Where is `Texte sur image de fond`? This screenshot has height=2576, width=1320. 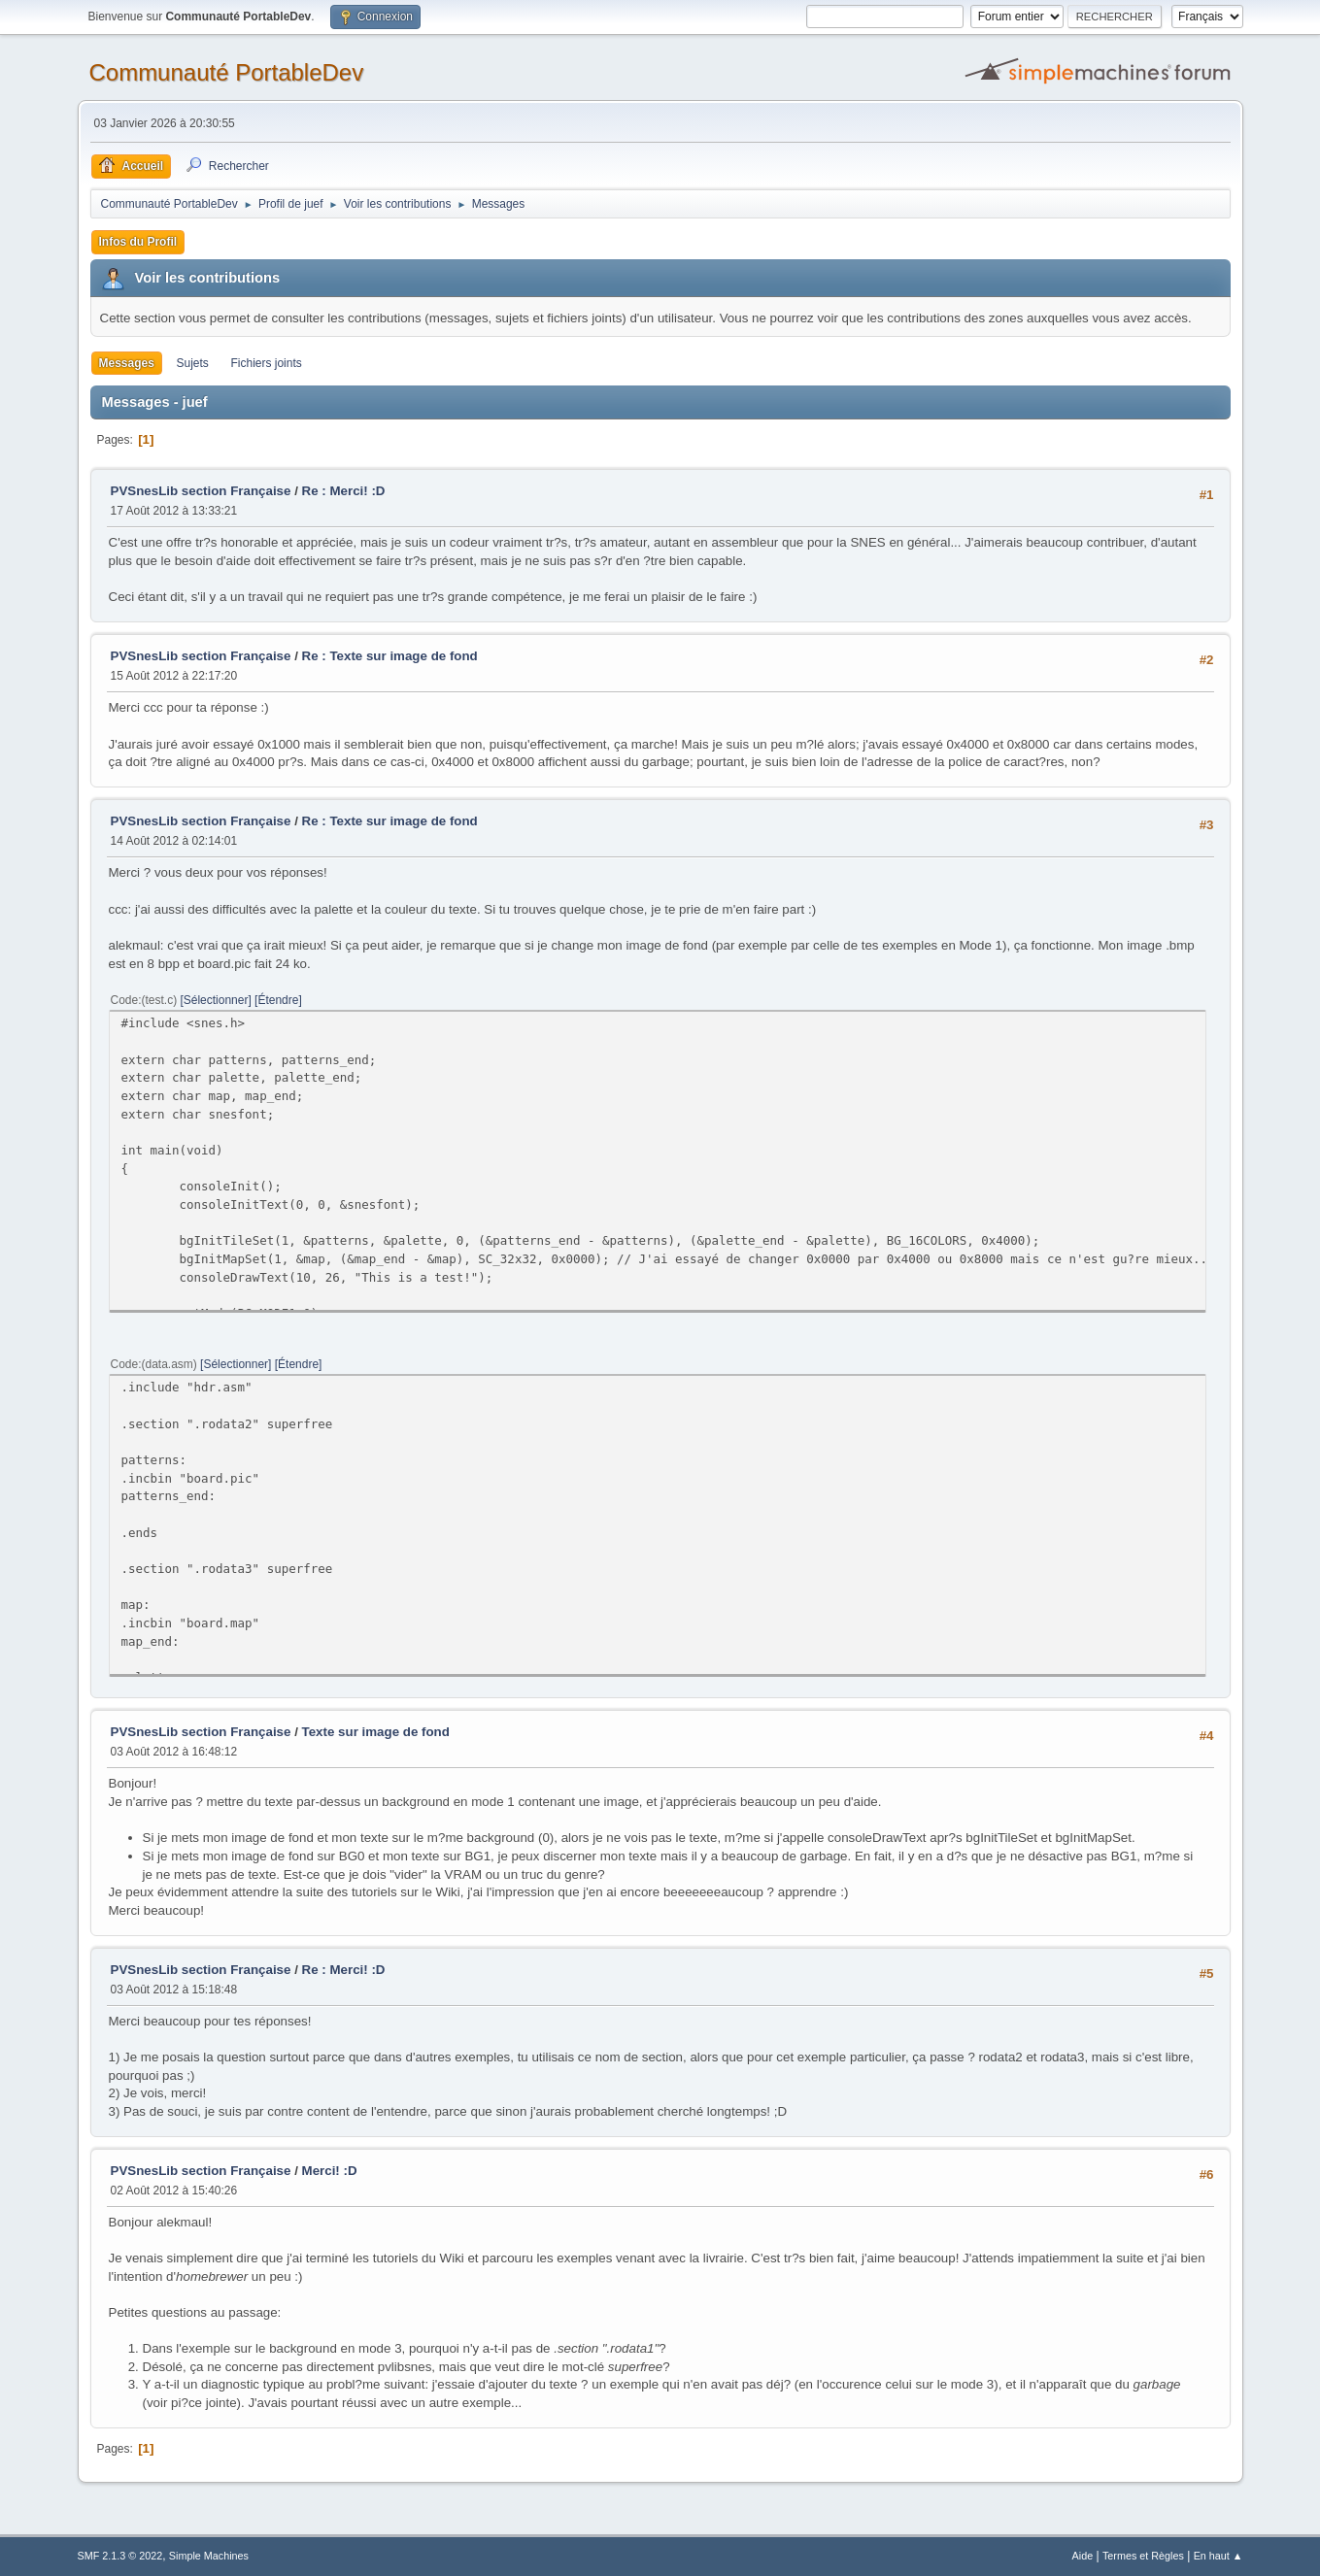 Texte sur image de fond is located at coordinates (376, 1731).